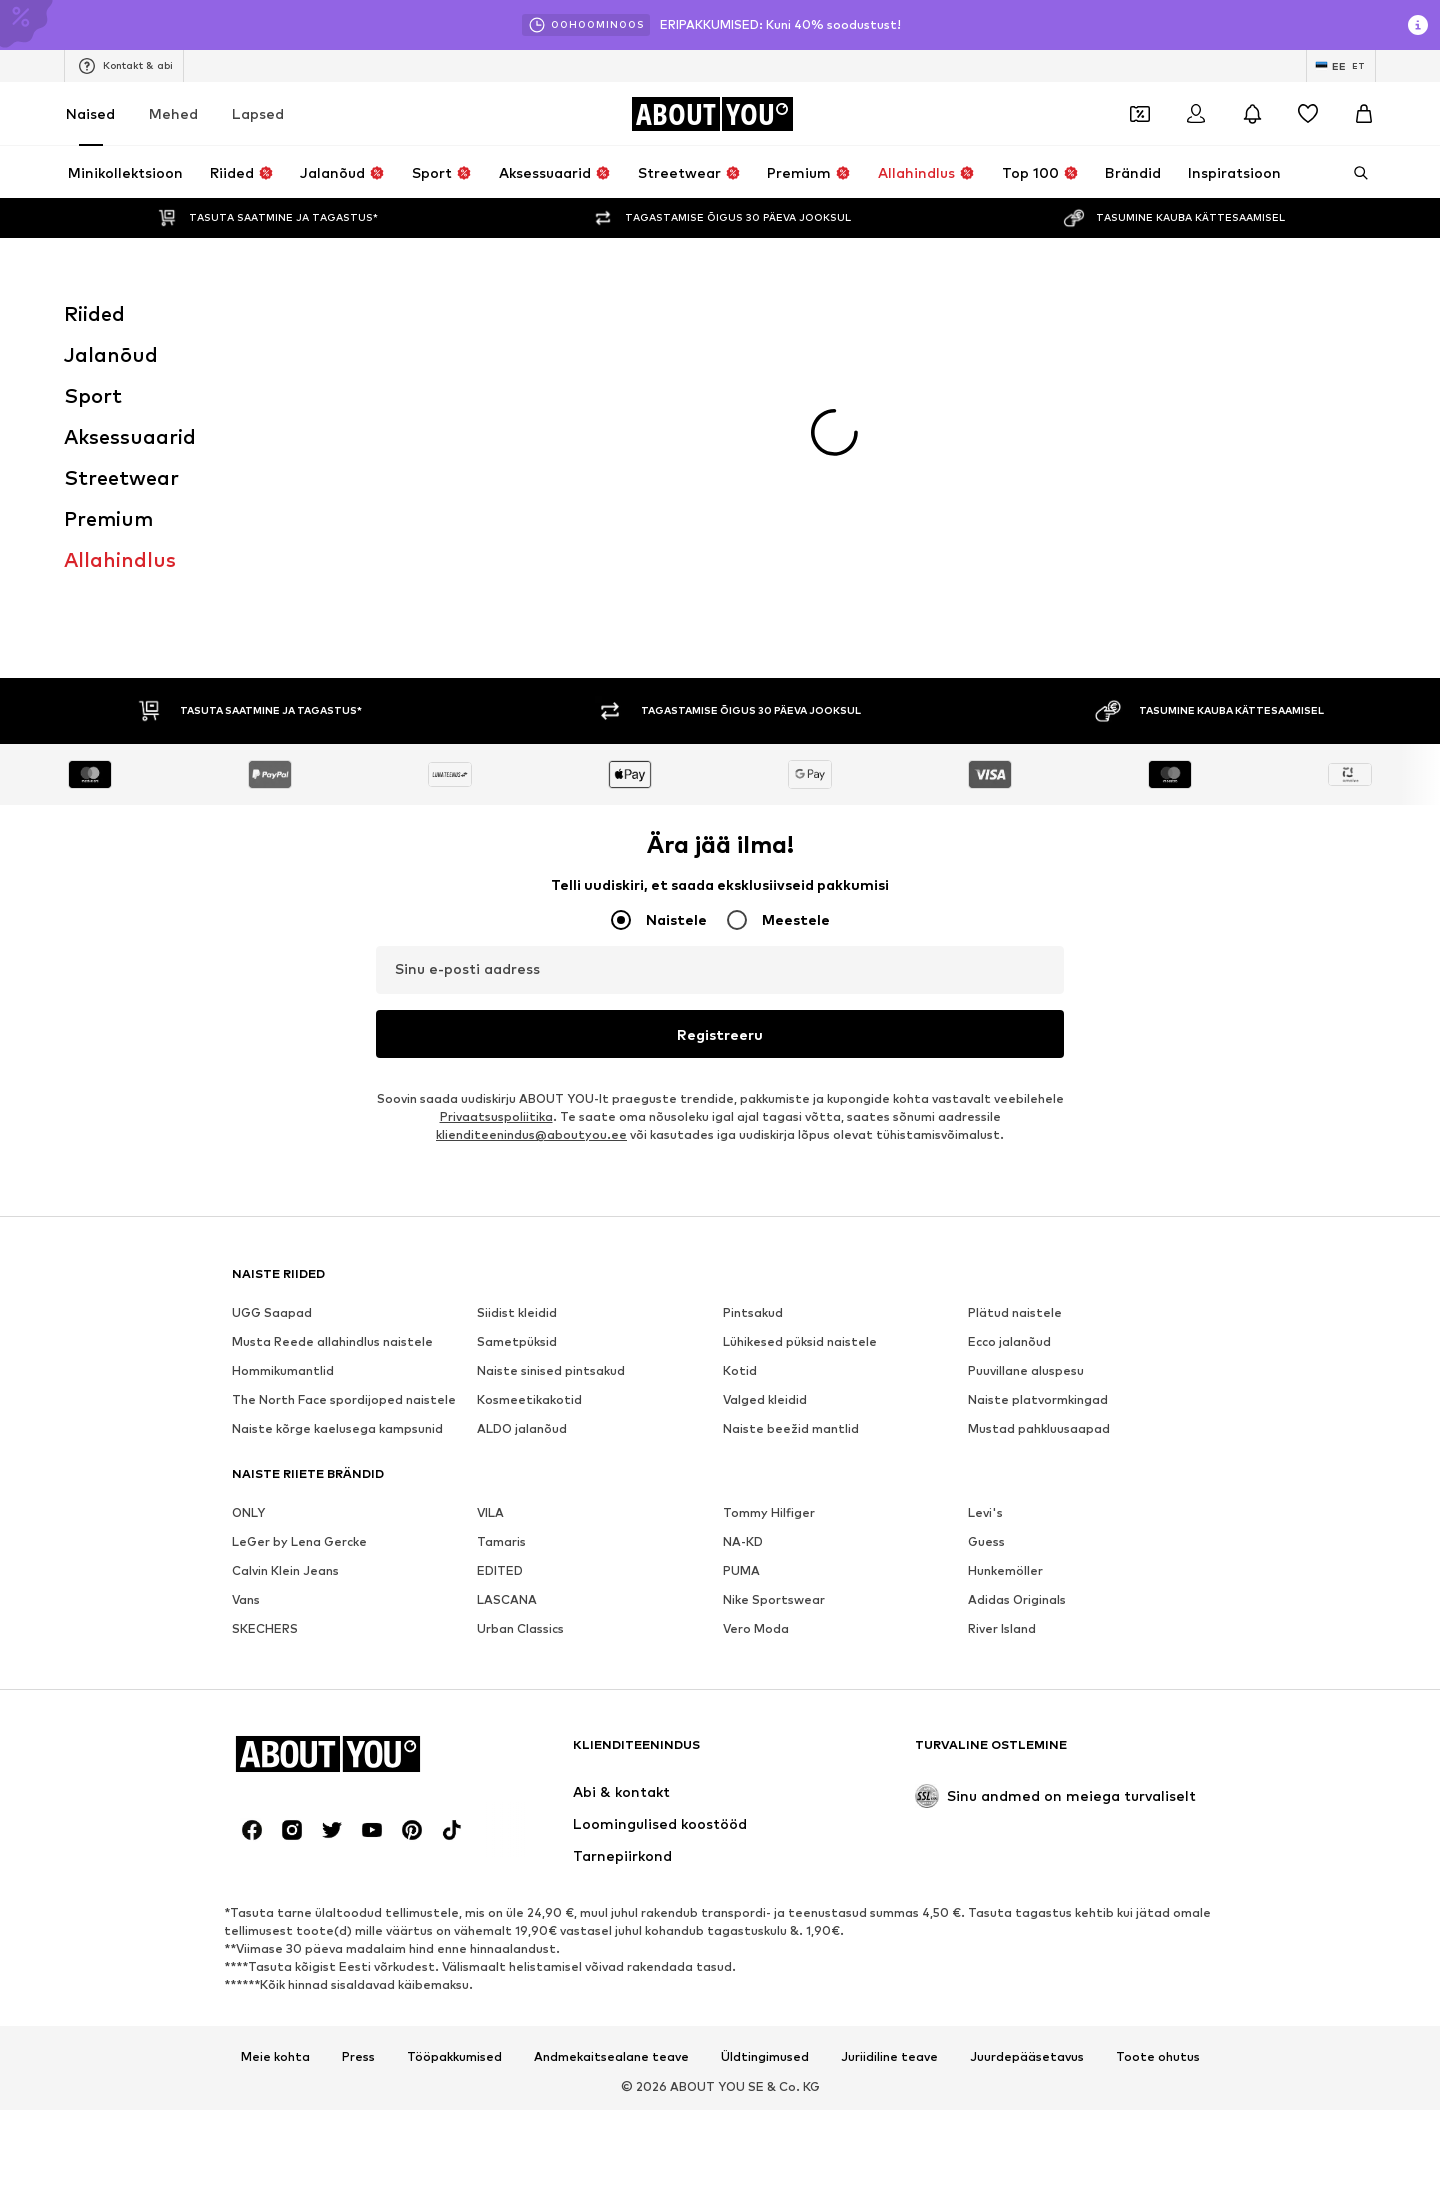  What do you see at coordinates (344, 1007) in the screenshot?
I see `The North Face spordijoped naistele` at bounding box center [344, 1007].